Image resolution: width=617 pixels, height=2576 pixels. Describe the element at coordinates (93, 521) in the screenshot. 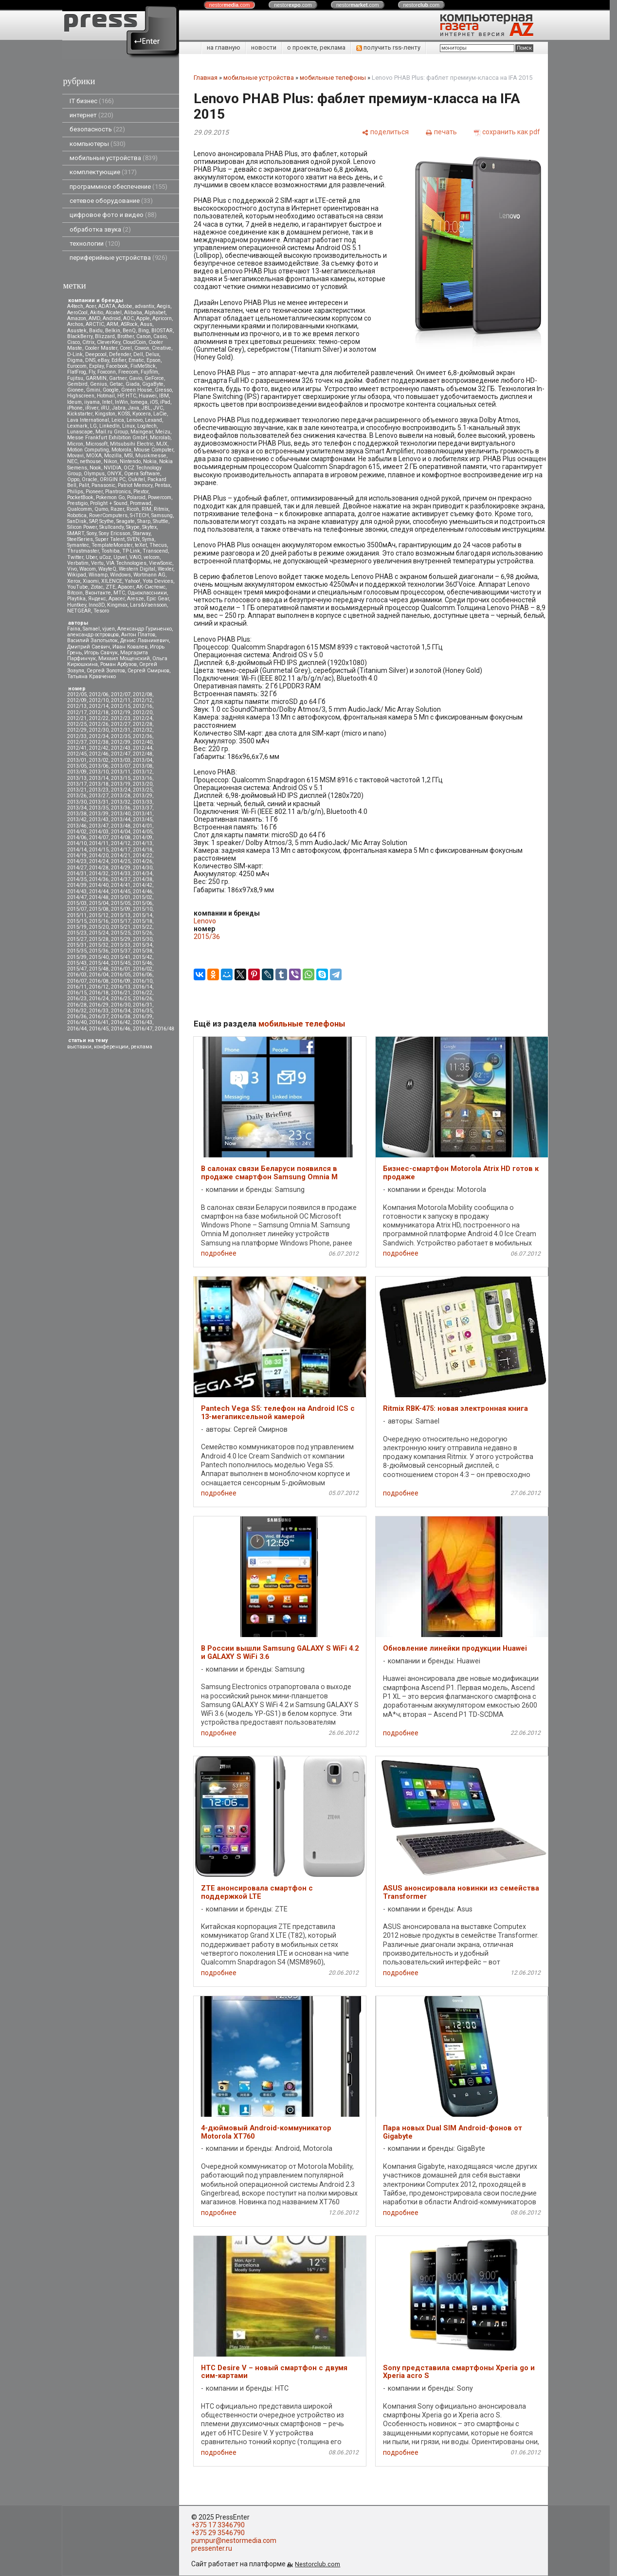

I see `SAP` at that location.